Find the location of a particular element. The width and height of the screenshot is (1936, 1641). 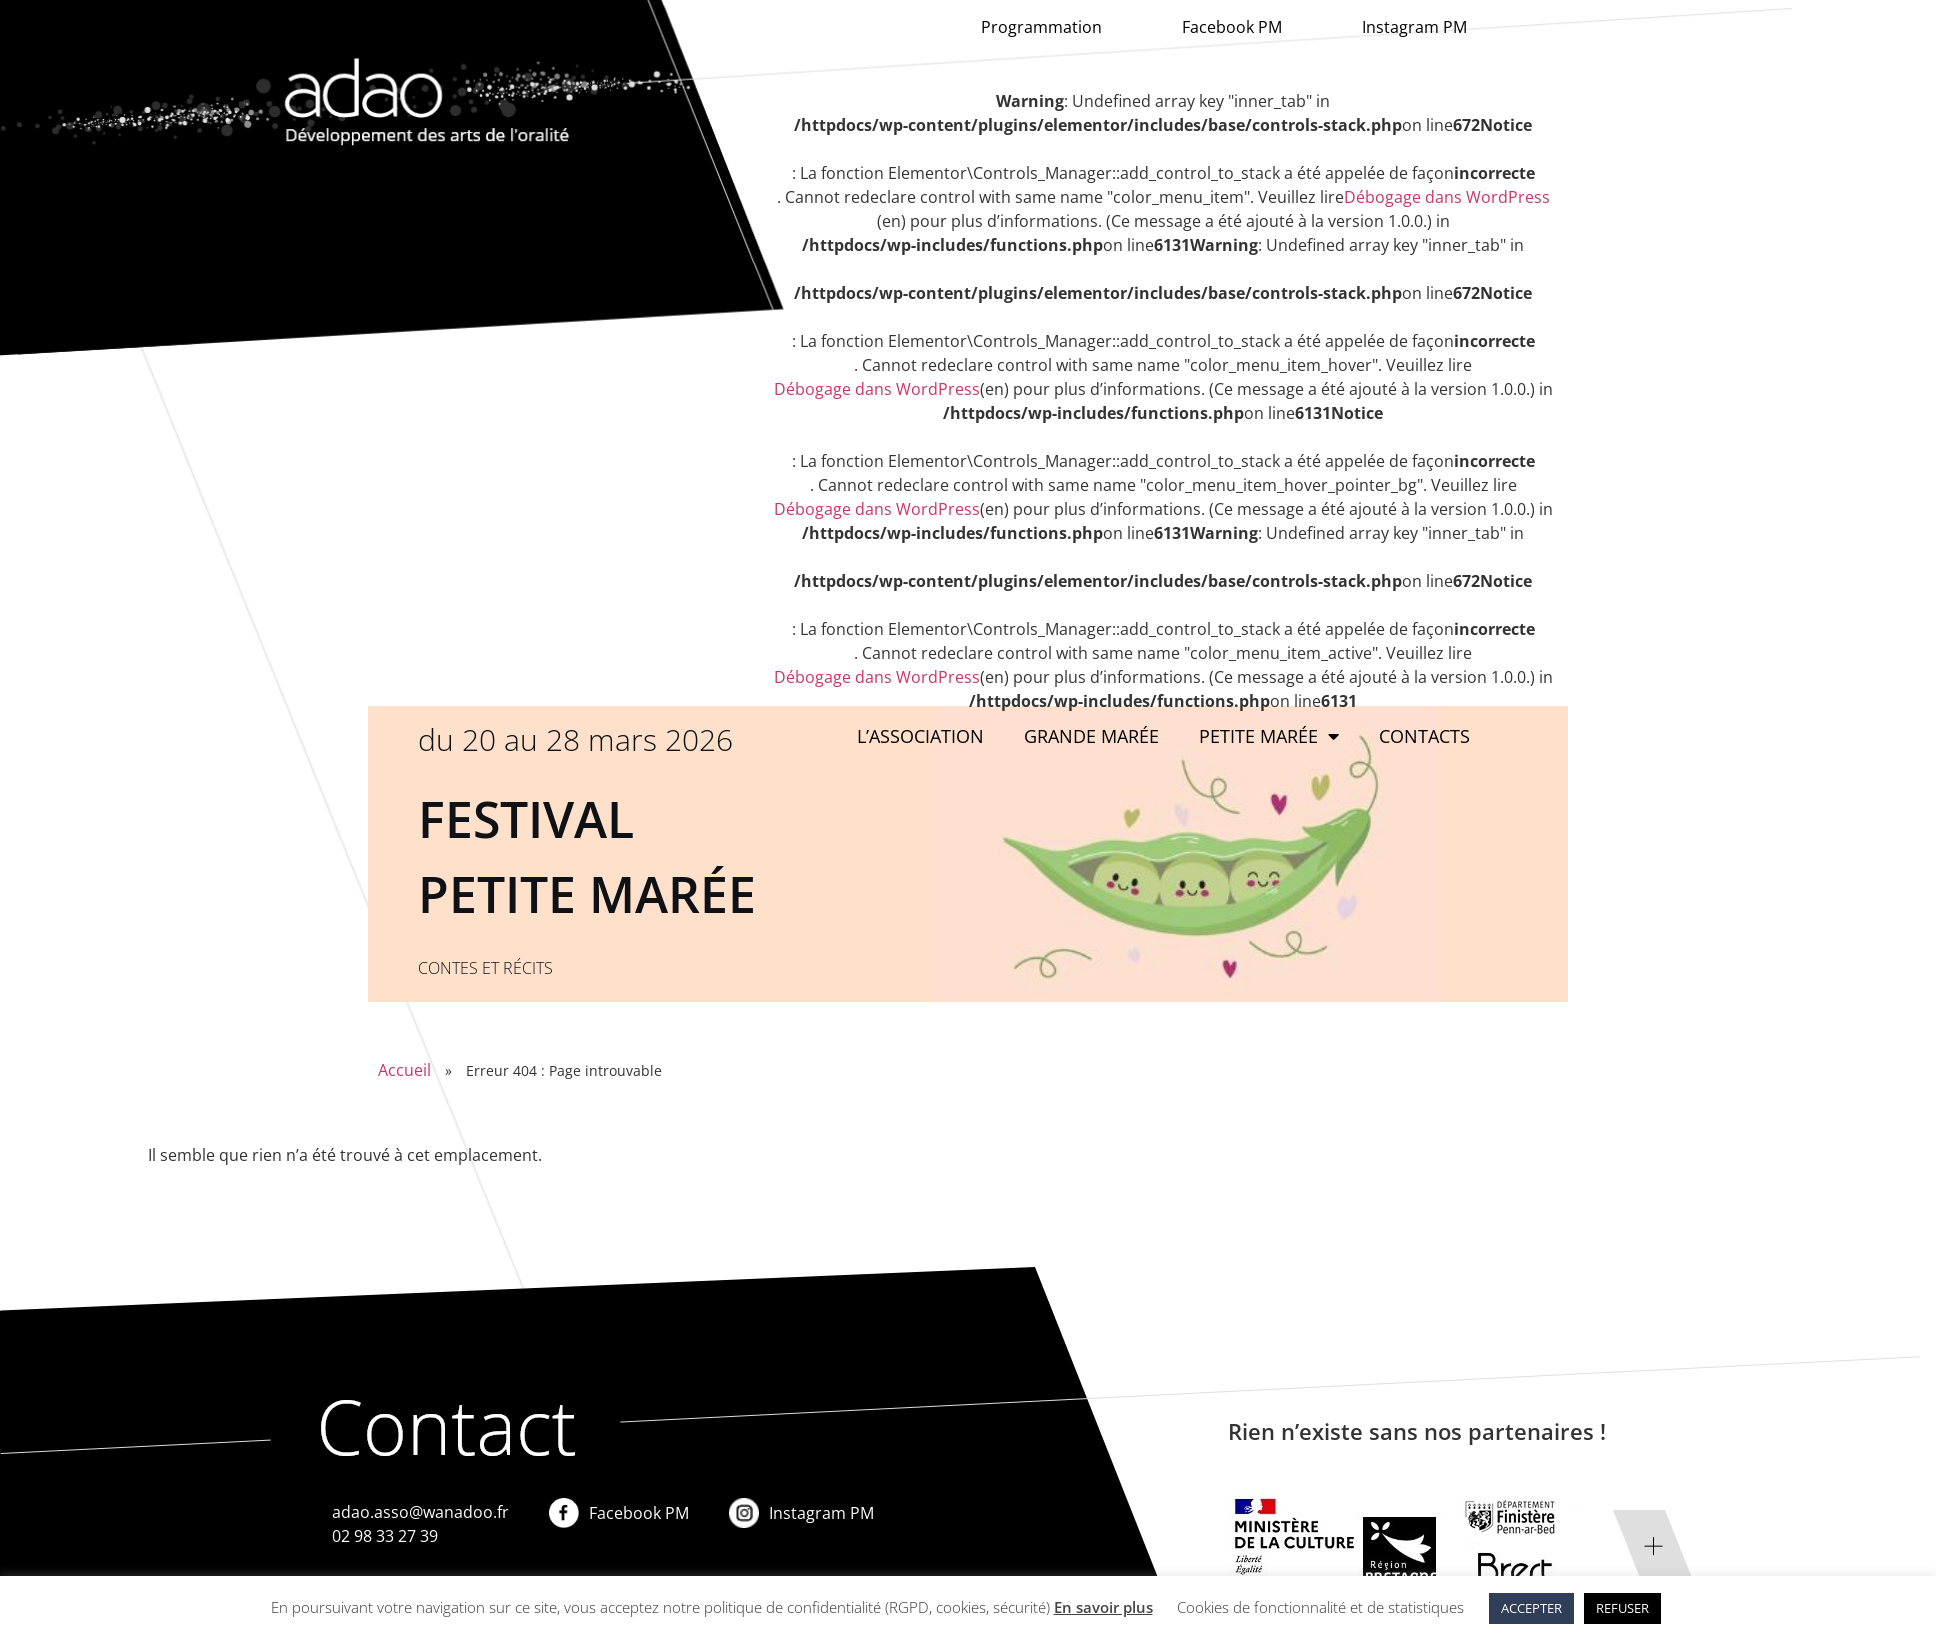

Accueil is located at coordinates (404, 1070).